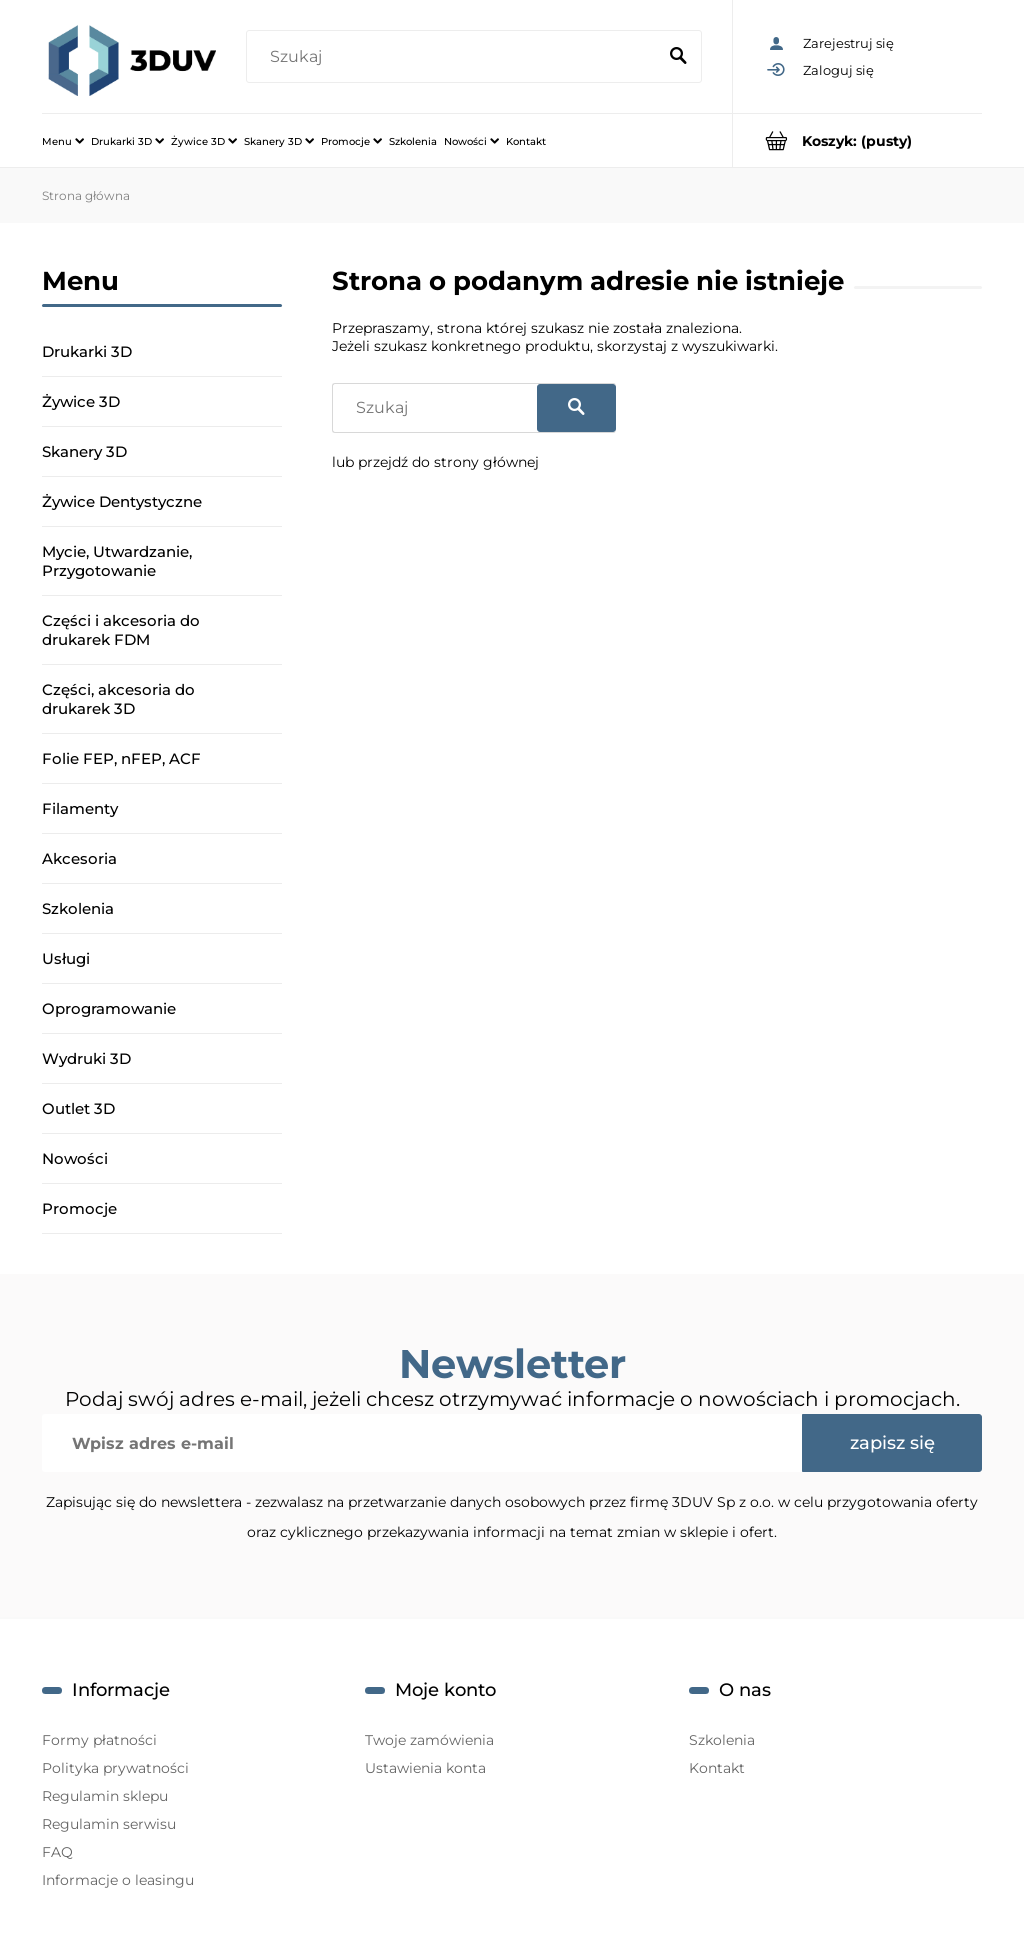 This screenshot has height=1934, width=1024. I want to click on Szkolenia, so click(78, 908).